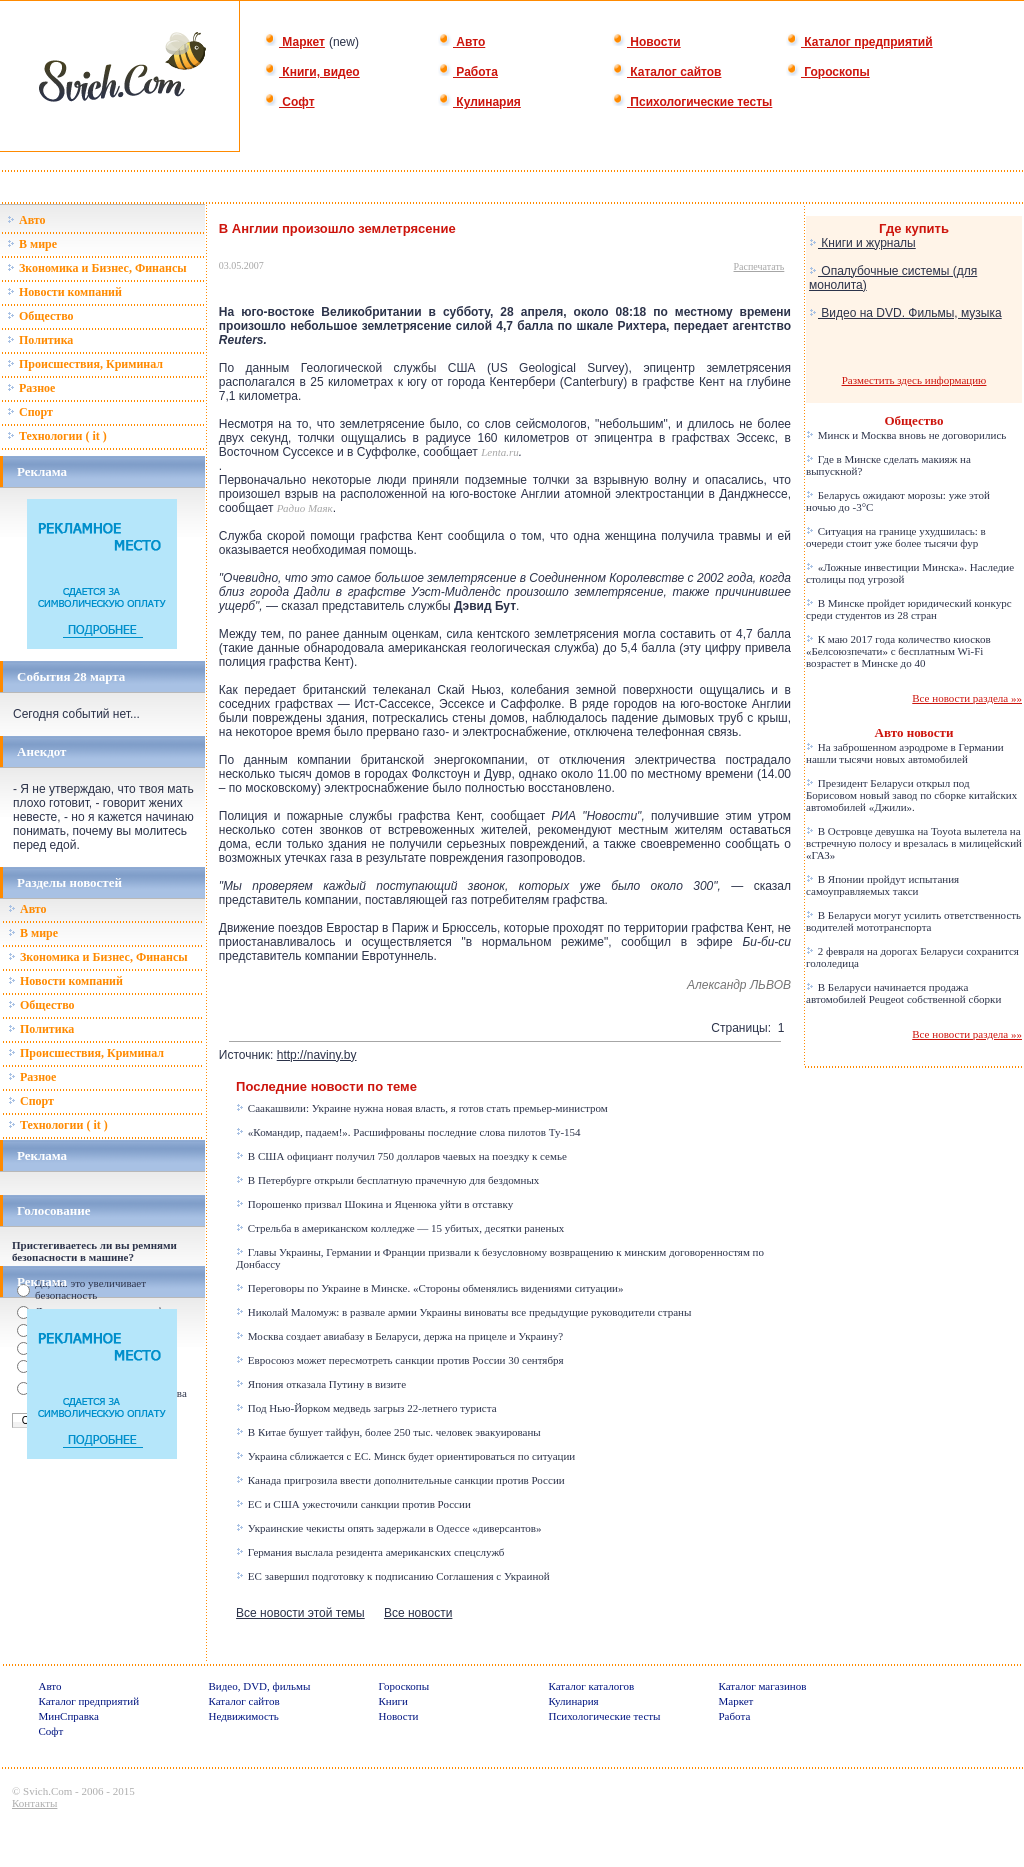 The image size is (1024, 1867). I want to click on Германия выслала резидента американских спецслужб, so click(370, 1552).